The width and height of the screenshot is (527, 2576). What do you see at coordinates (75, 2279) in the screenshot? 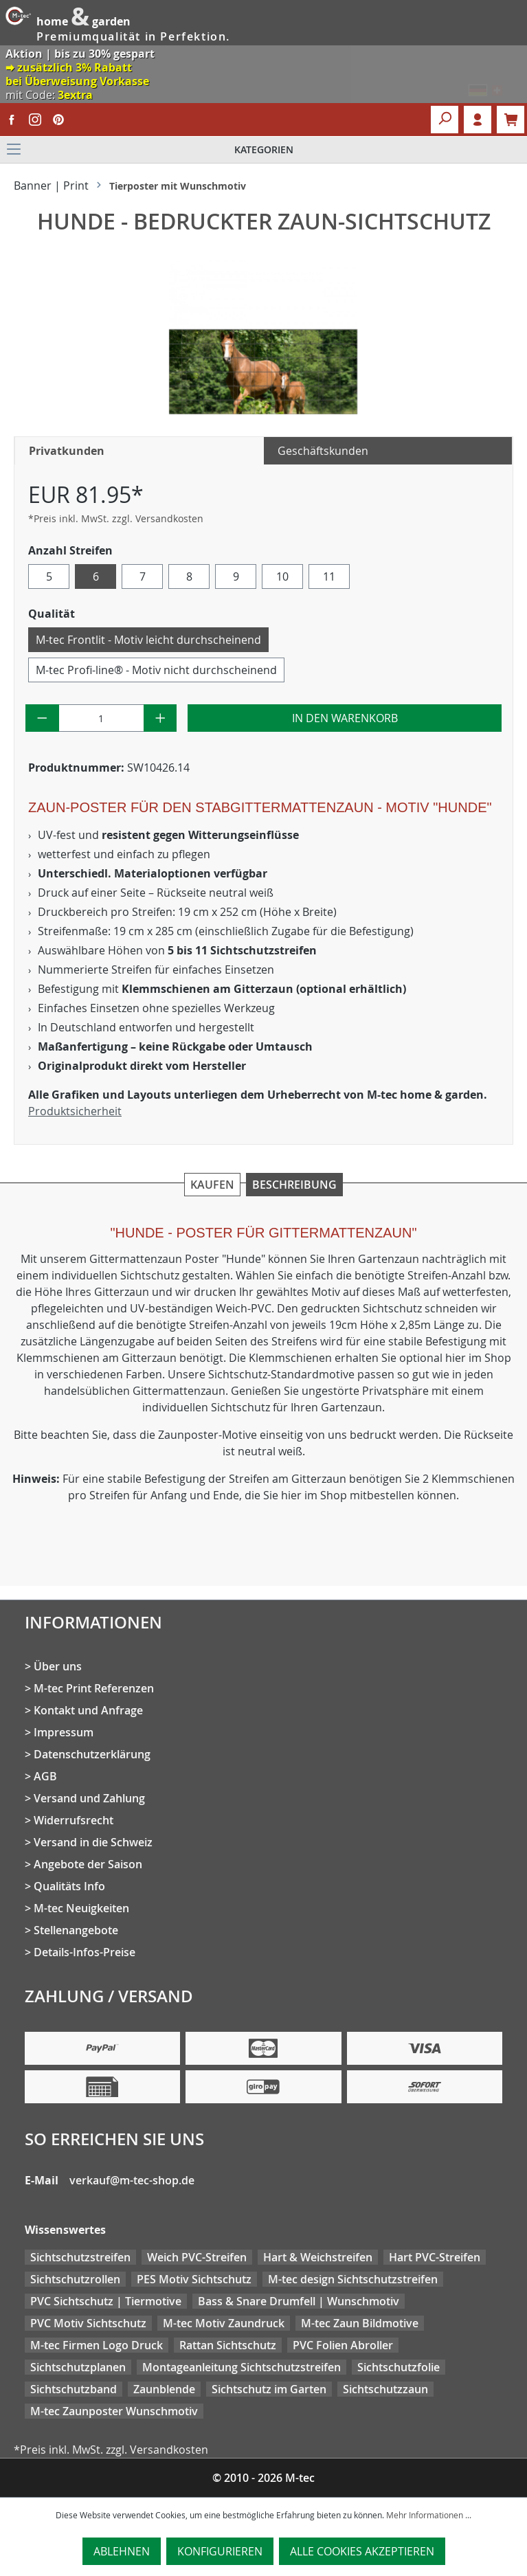
I see `Sichtschutzrollen` at bounding box center [75, 2279].